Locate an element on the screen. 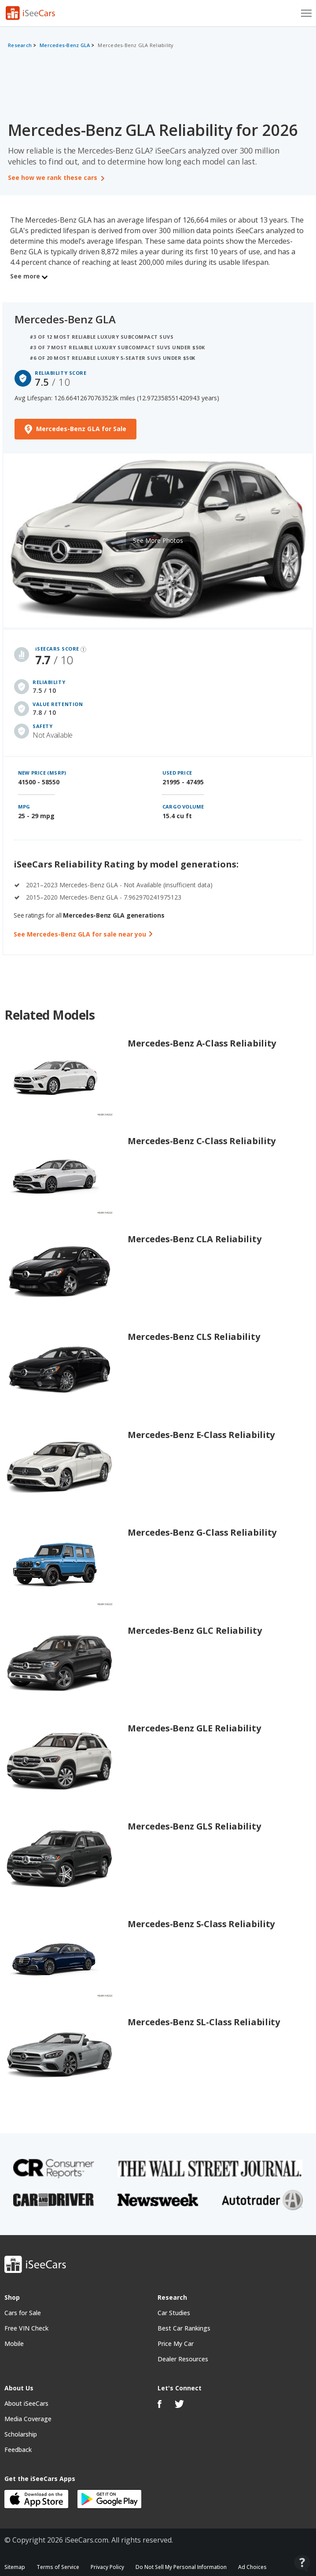 The height and width of the screenshot is (2576, 316). Research is located at coordinates (20, 45).